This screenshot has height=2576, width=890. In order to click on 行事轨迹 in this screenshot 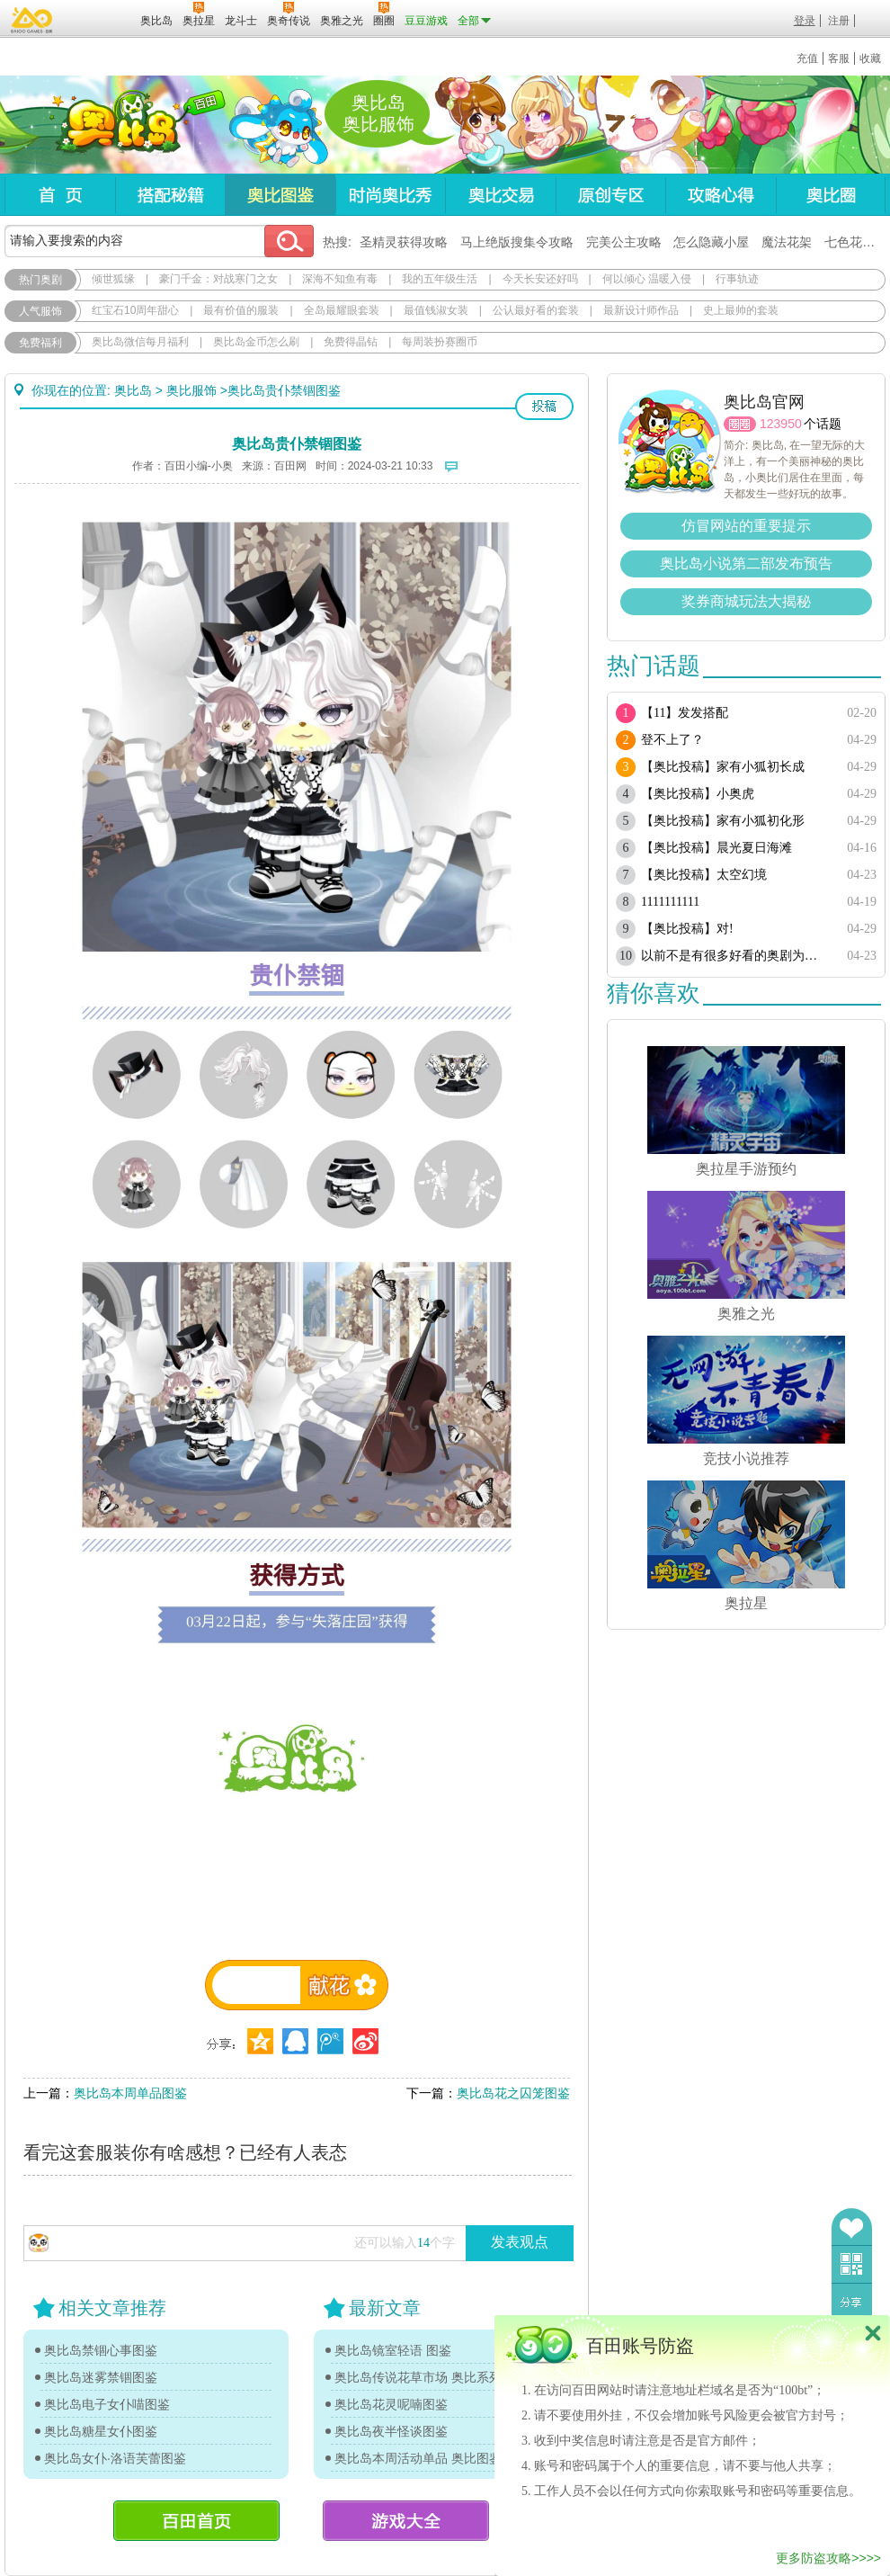, I will do `click(737, 279)`.